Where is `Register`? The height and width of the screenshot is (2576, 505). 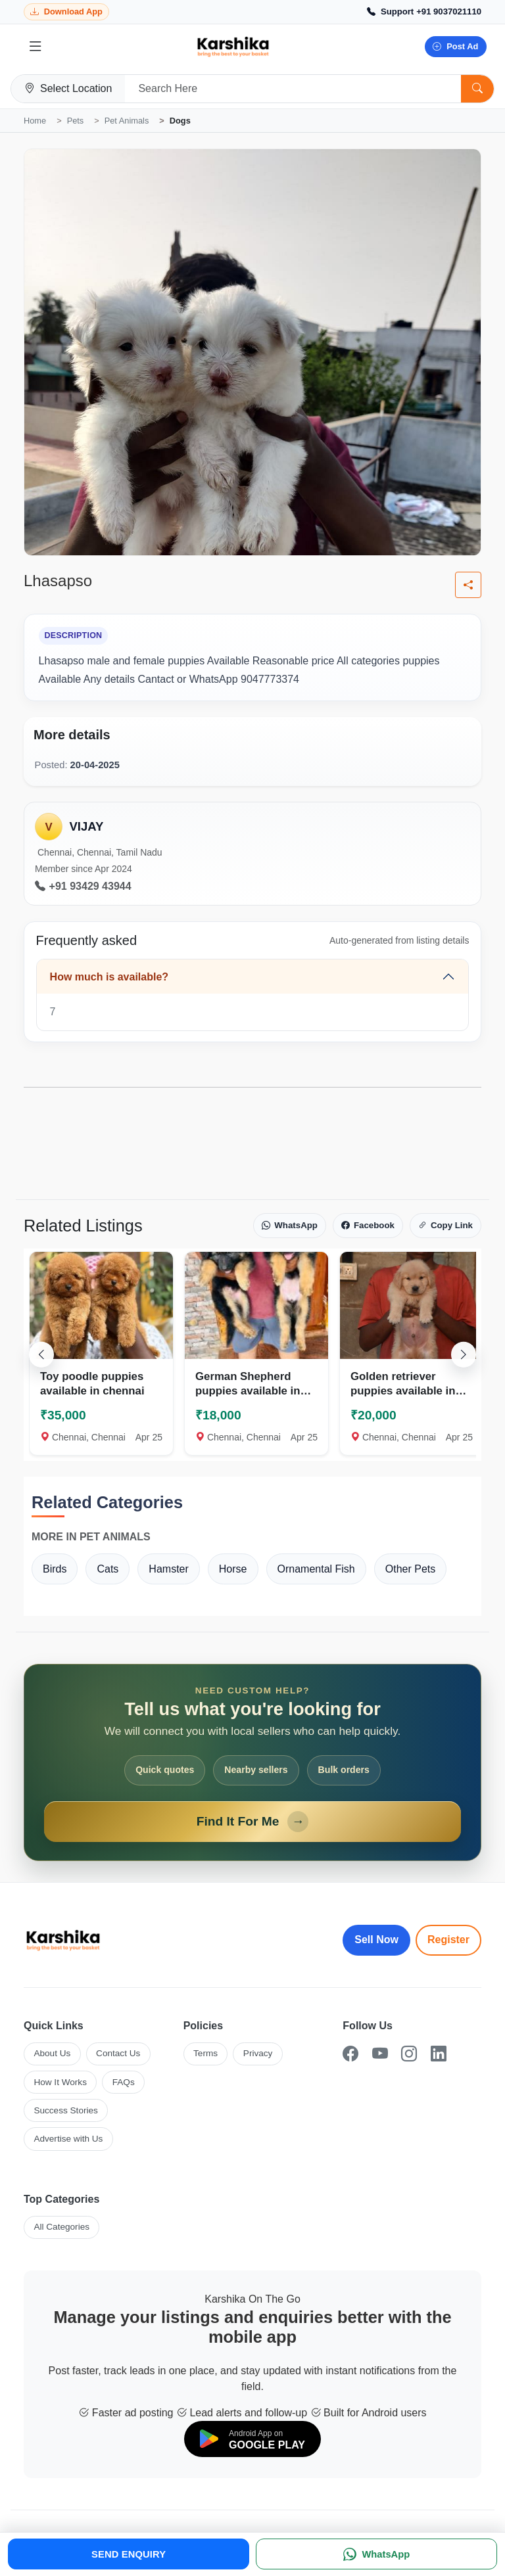 Register is located at coordinates (448, 1939).